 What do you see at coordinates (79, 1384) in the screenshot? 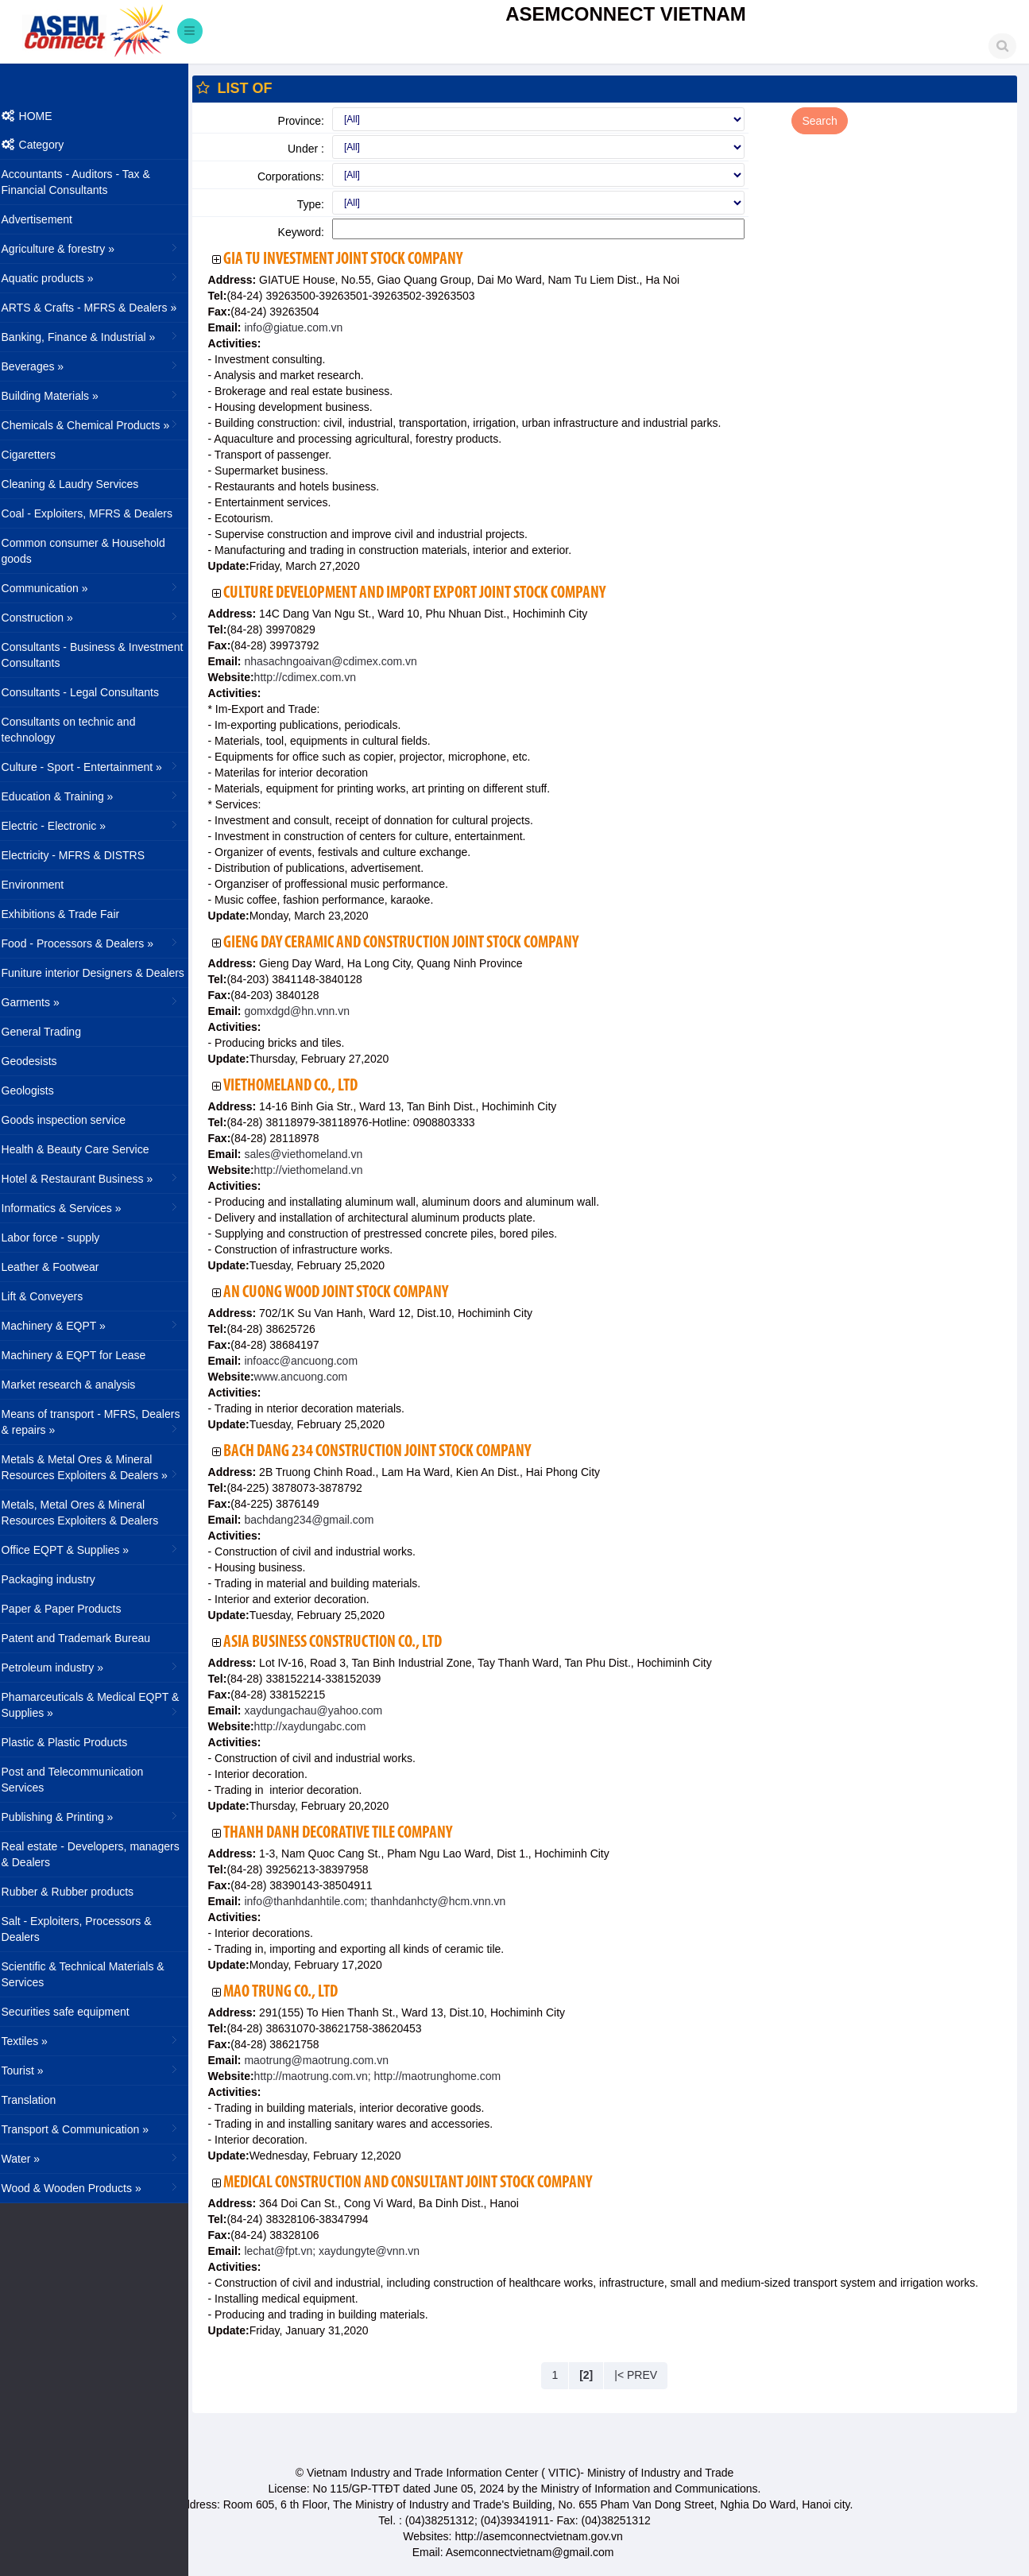
I see `Market research & analysis` at bounding box center [79, 1384].